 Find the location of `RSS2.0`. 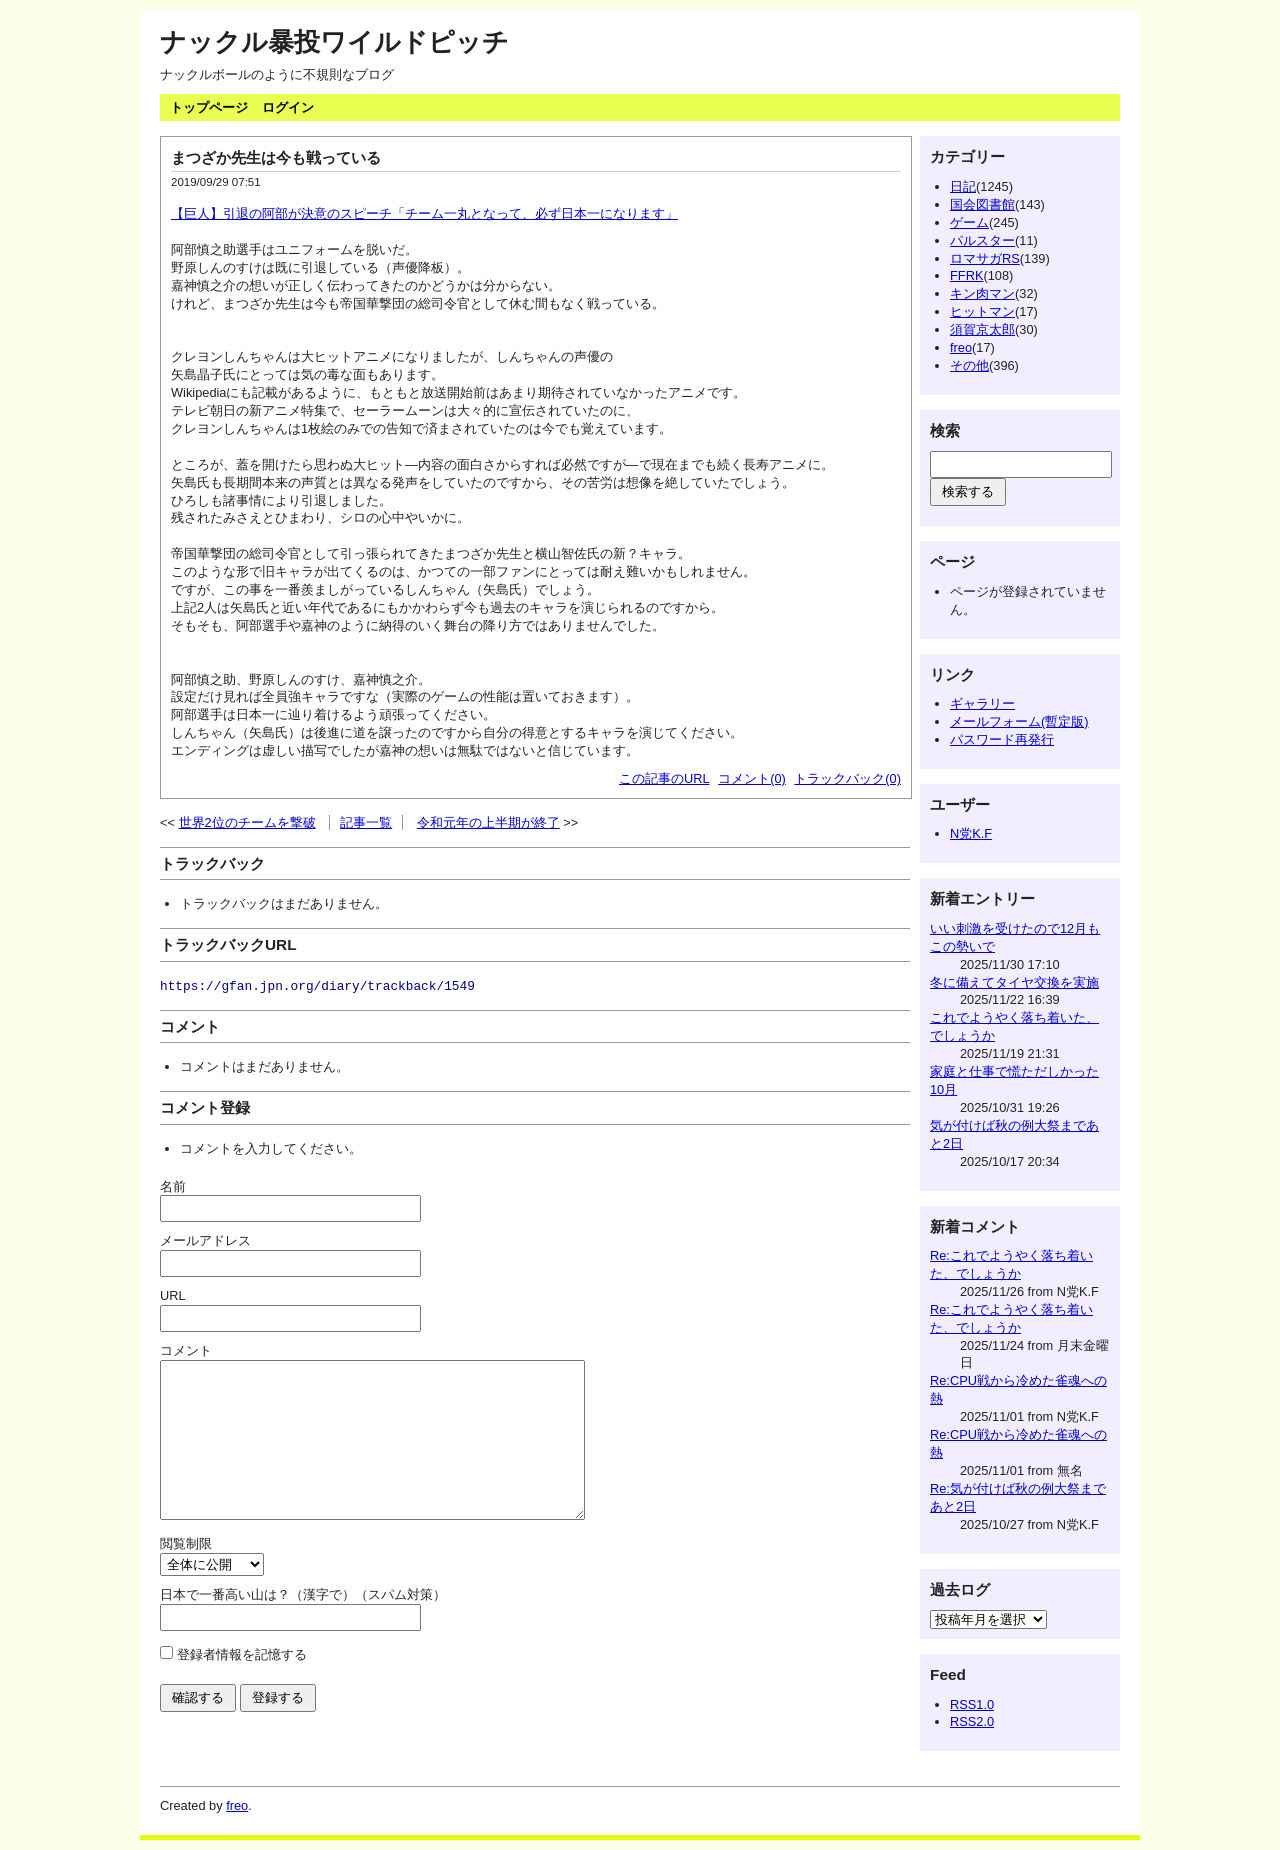

RSS2.0 is located at coordinates (972, 1721).